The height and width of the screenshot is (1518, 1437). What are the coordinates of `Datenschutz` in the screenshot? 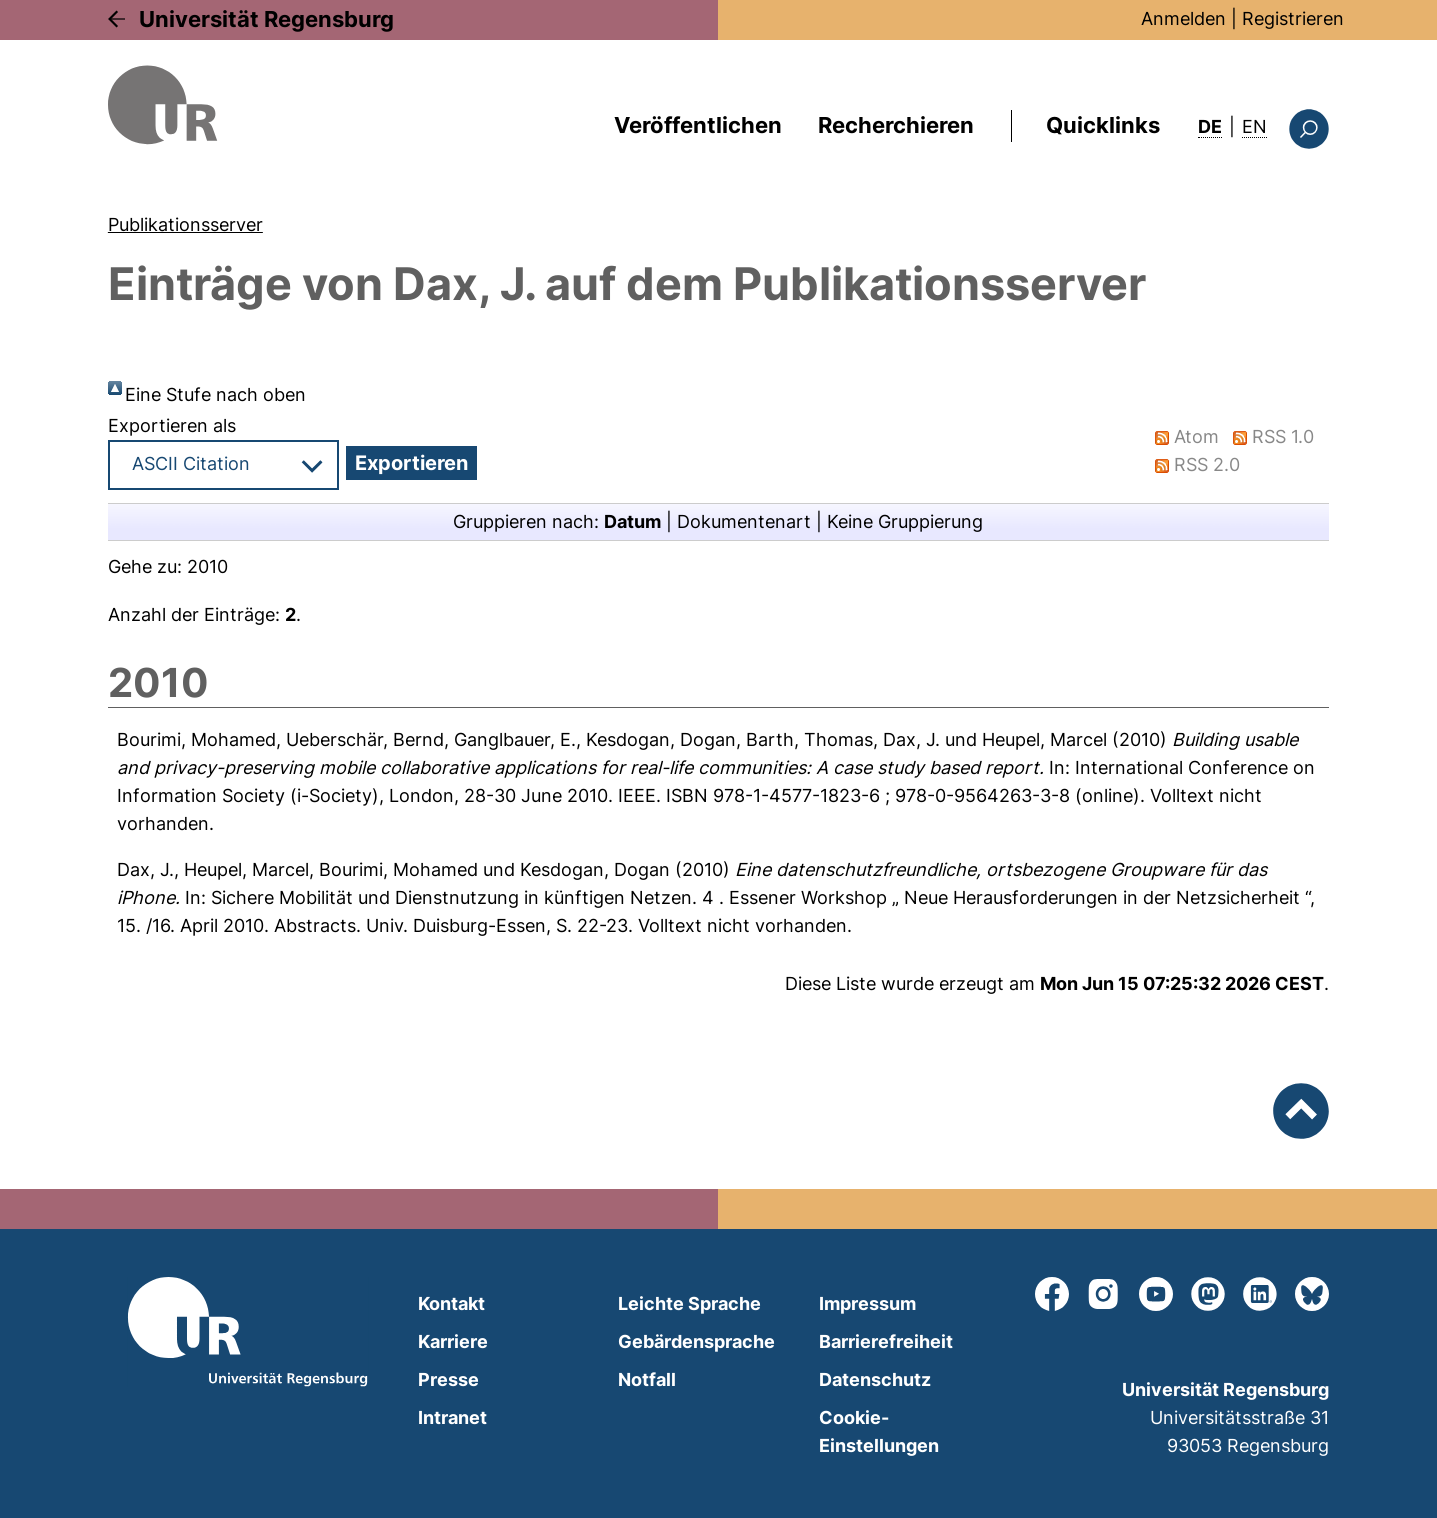 It's located at (875, 1379).